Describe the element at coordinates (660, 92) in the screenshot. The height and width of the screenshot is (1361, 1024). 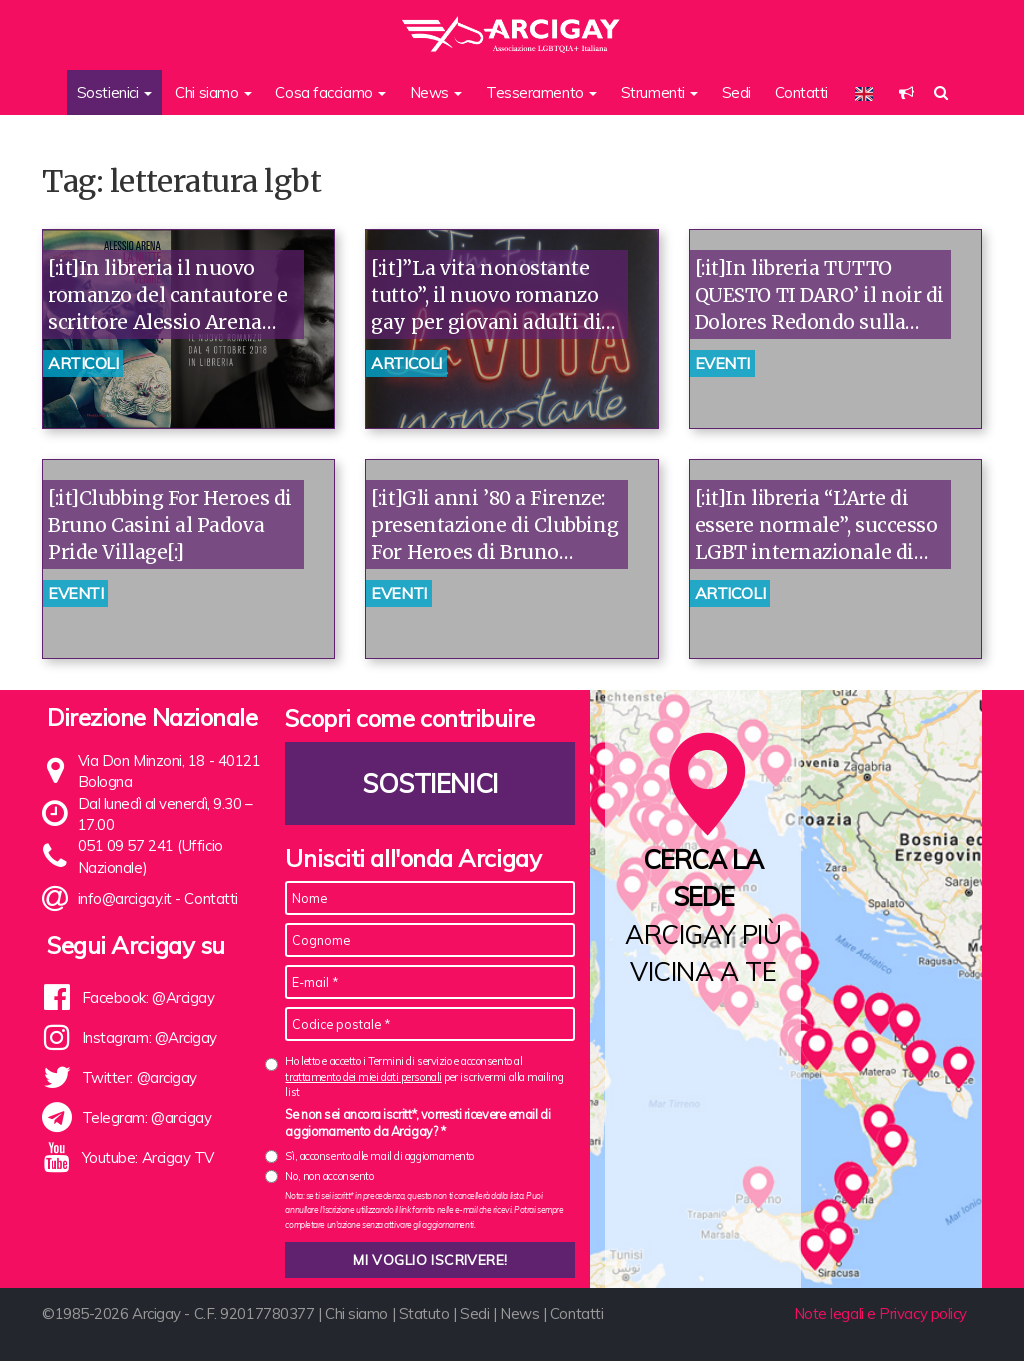
I see `Strumenti [button]` at that location.